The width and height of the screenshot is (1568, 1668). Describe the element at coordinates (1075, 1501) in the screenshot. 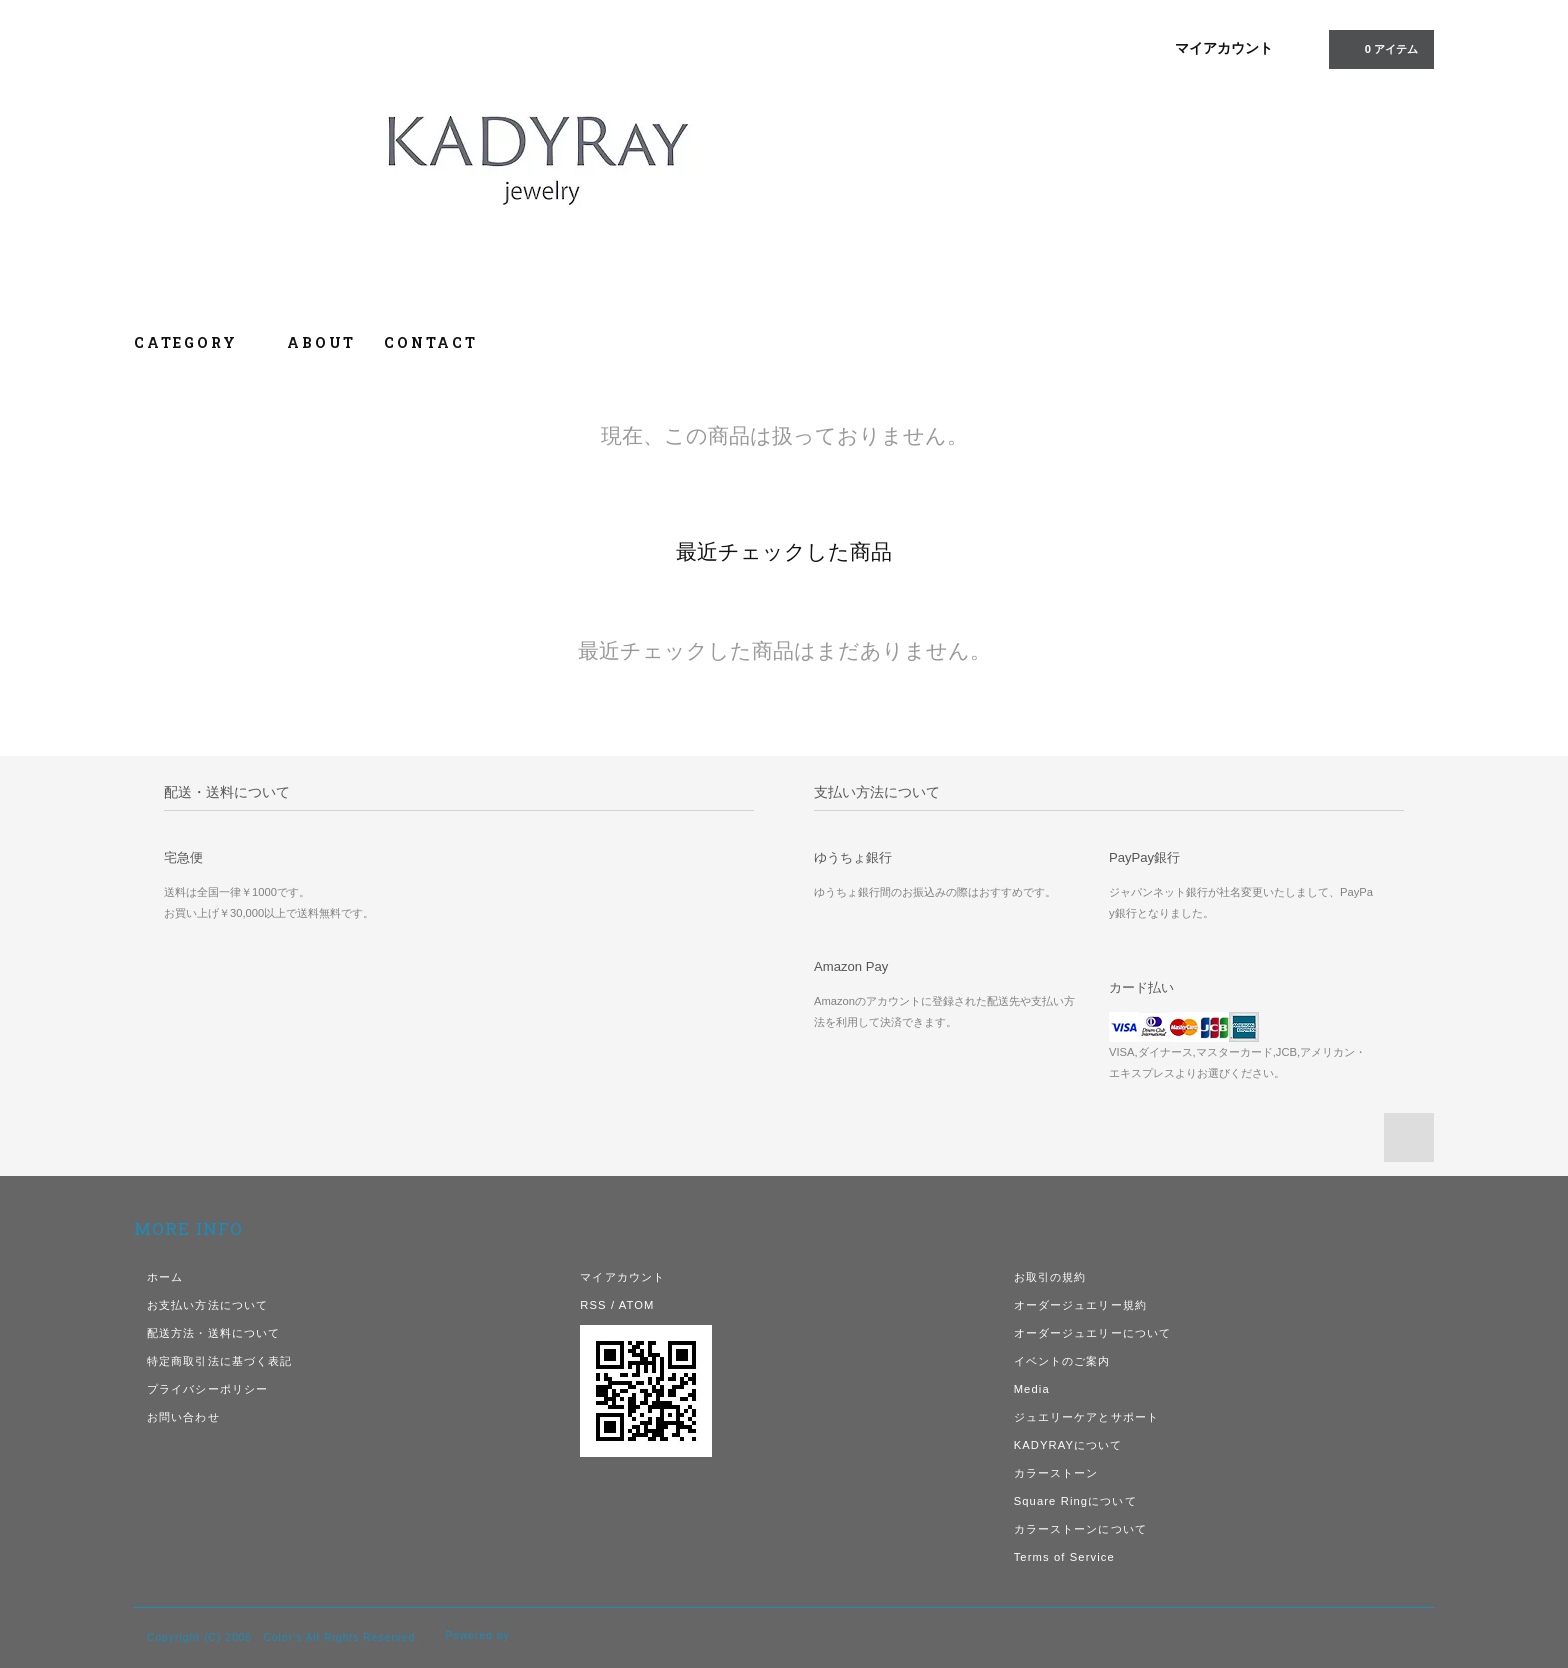

I see `Square Ringについて` at that location.